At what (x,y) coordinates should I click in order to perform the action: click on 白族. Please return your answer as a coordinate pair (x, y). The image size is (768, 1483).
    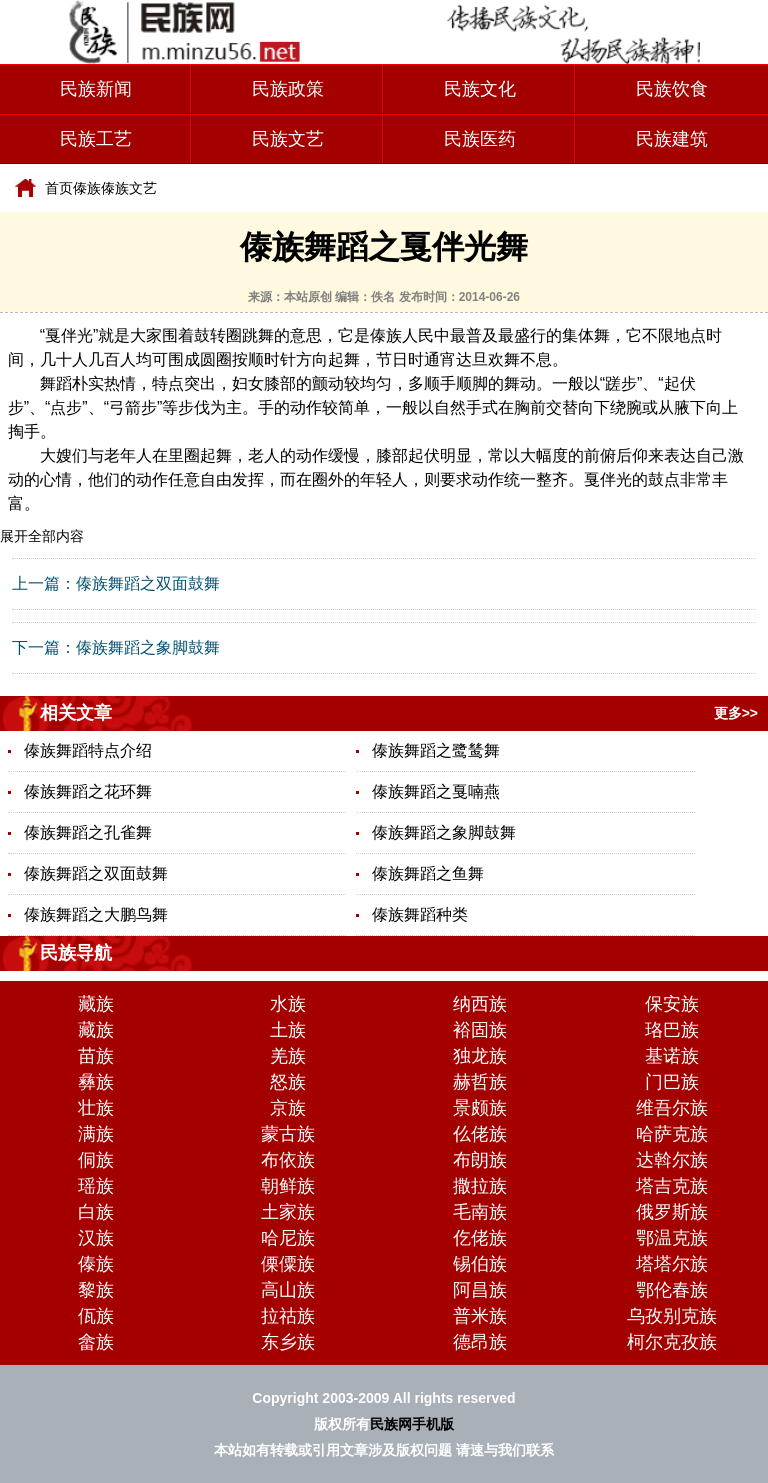
    Looking at the image, I should click on (96, 1212).